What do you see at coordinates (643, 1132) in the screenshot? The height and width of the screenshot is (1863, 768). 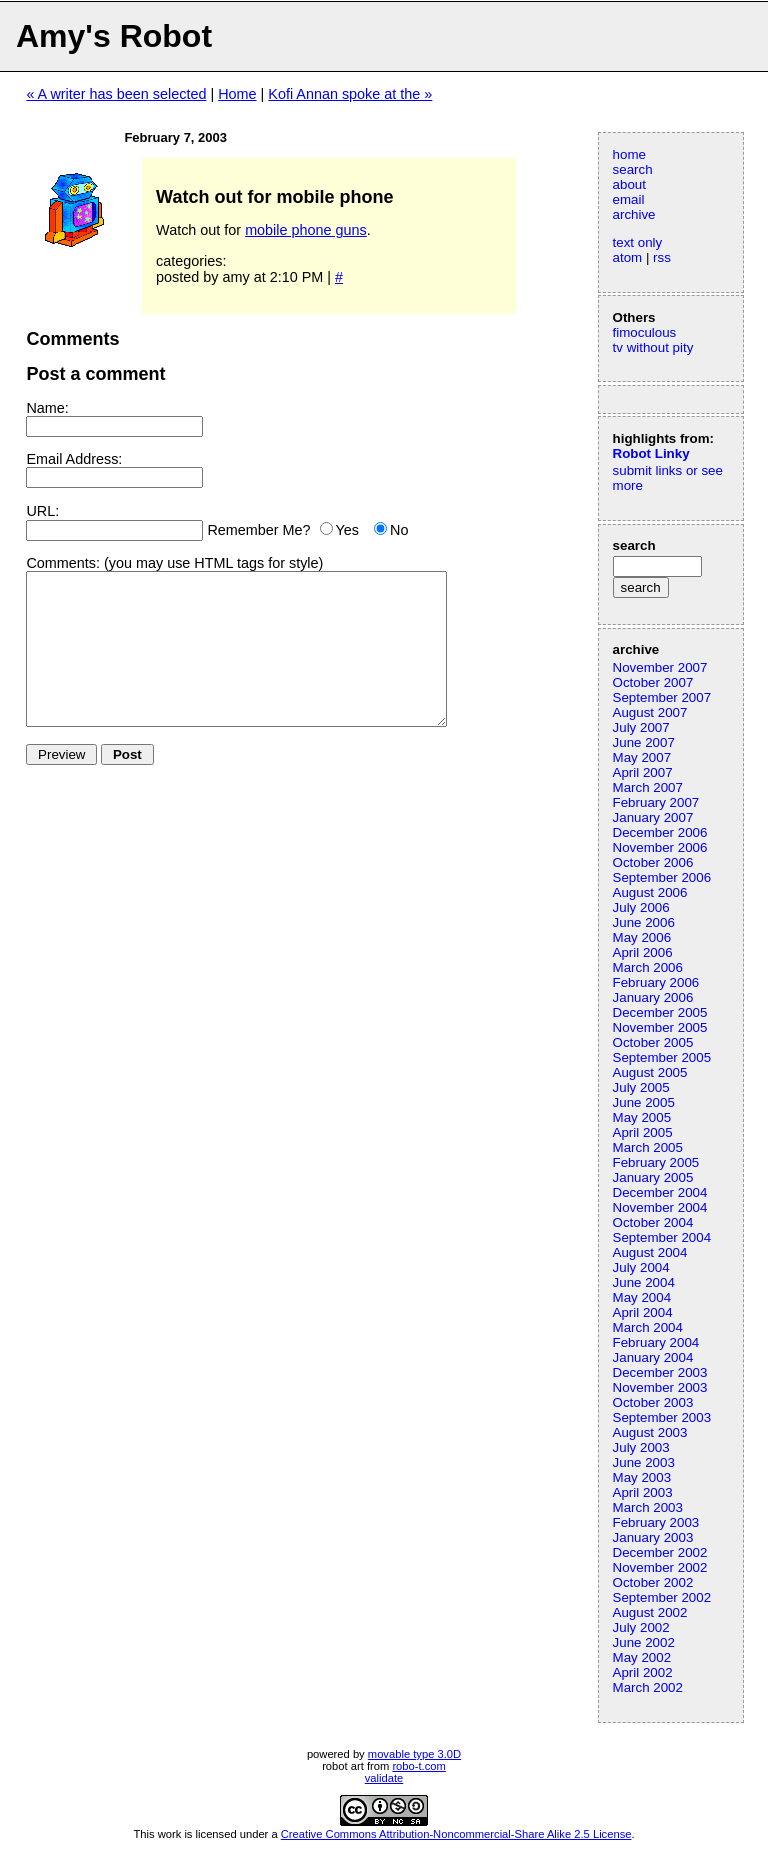 I see `April 2005` at bounding box center [643, 1132].